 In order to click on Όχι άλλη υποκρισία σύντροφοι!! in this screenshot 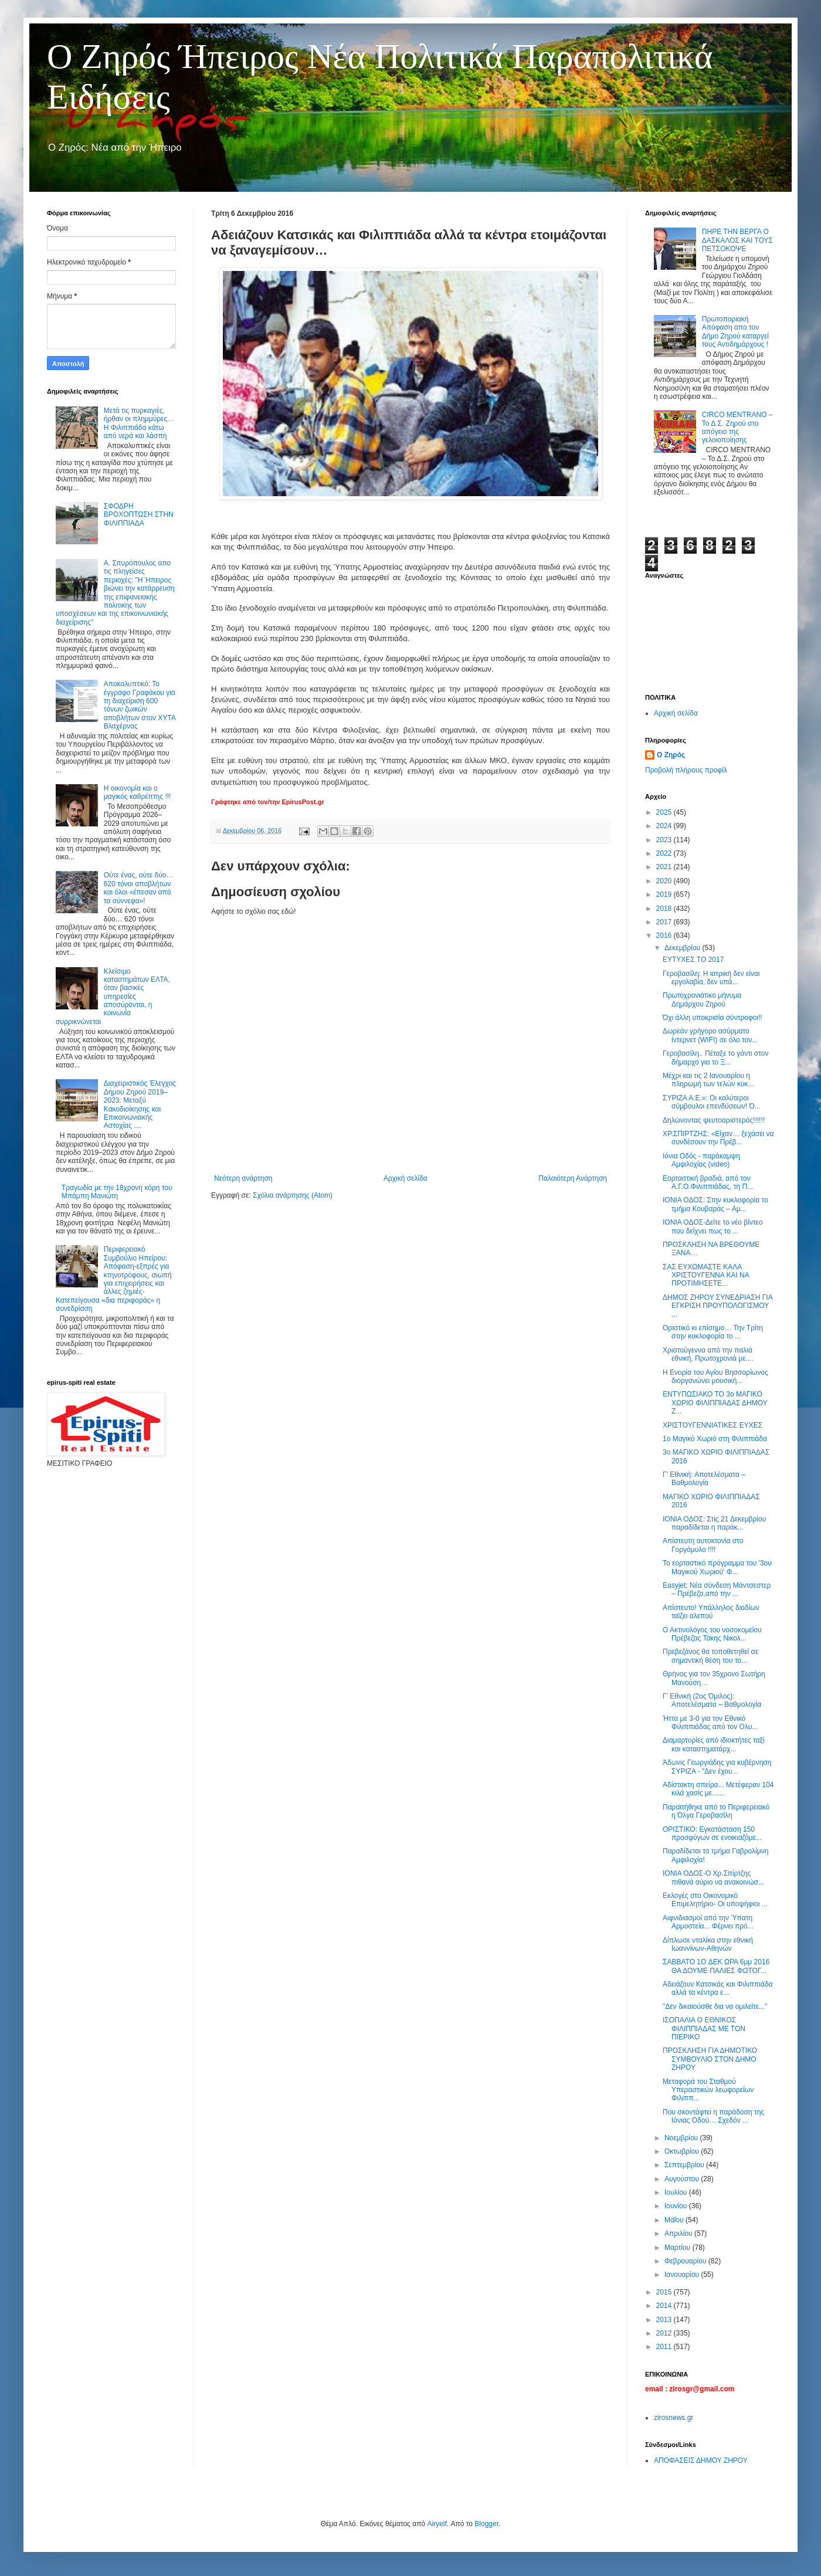, I will do `click(712, 1018)`.